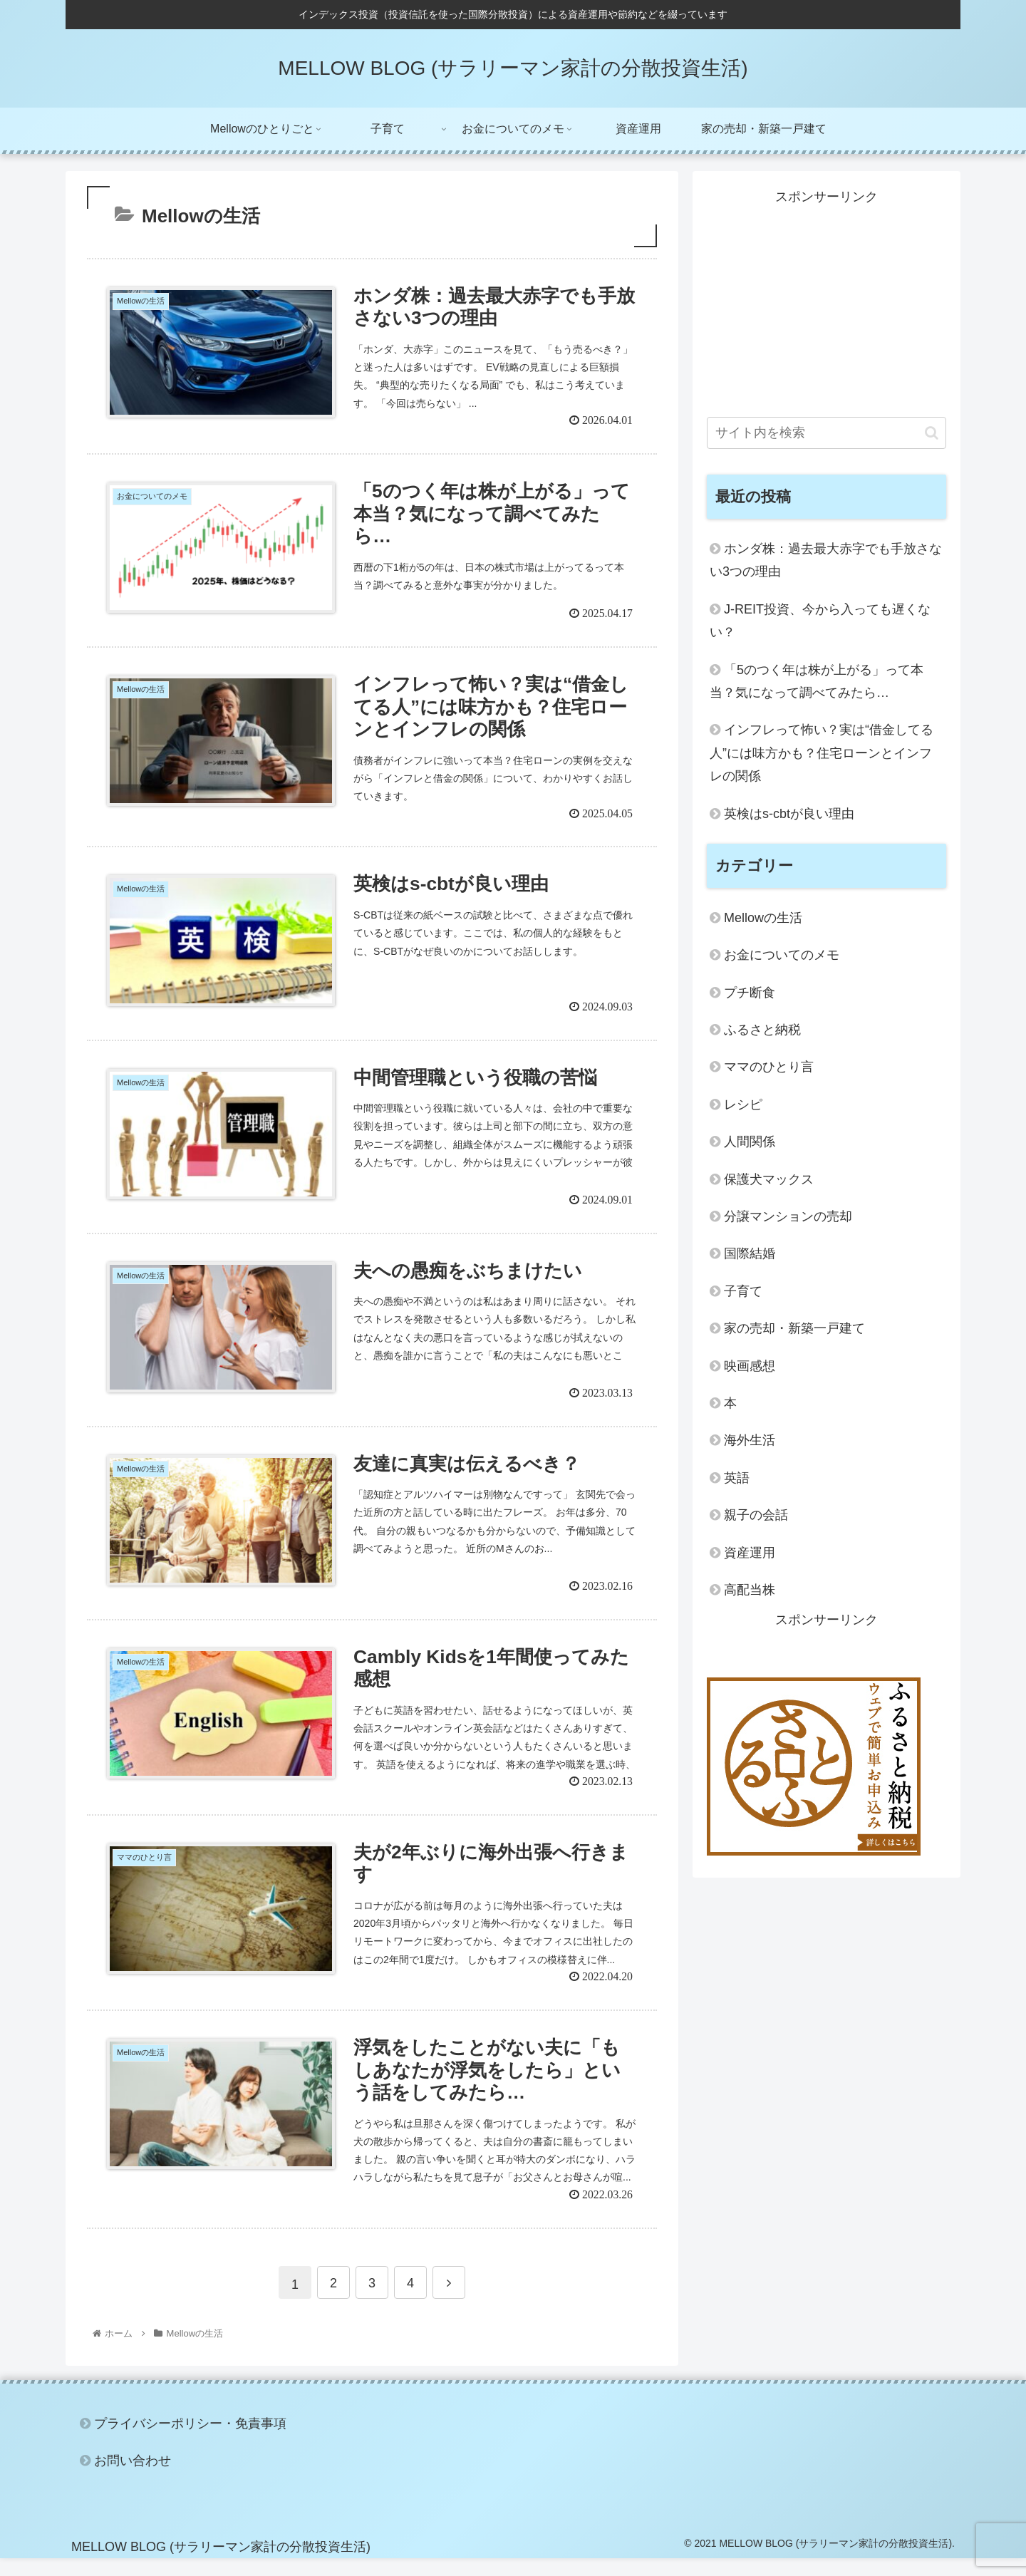 The width and height of the screenshot is (1026, 2576). I want to click on インフレって怖い？実は“借金してる人”には味方かも？住宅ローンとインフレの関係, so click(821, 753).